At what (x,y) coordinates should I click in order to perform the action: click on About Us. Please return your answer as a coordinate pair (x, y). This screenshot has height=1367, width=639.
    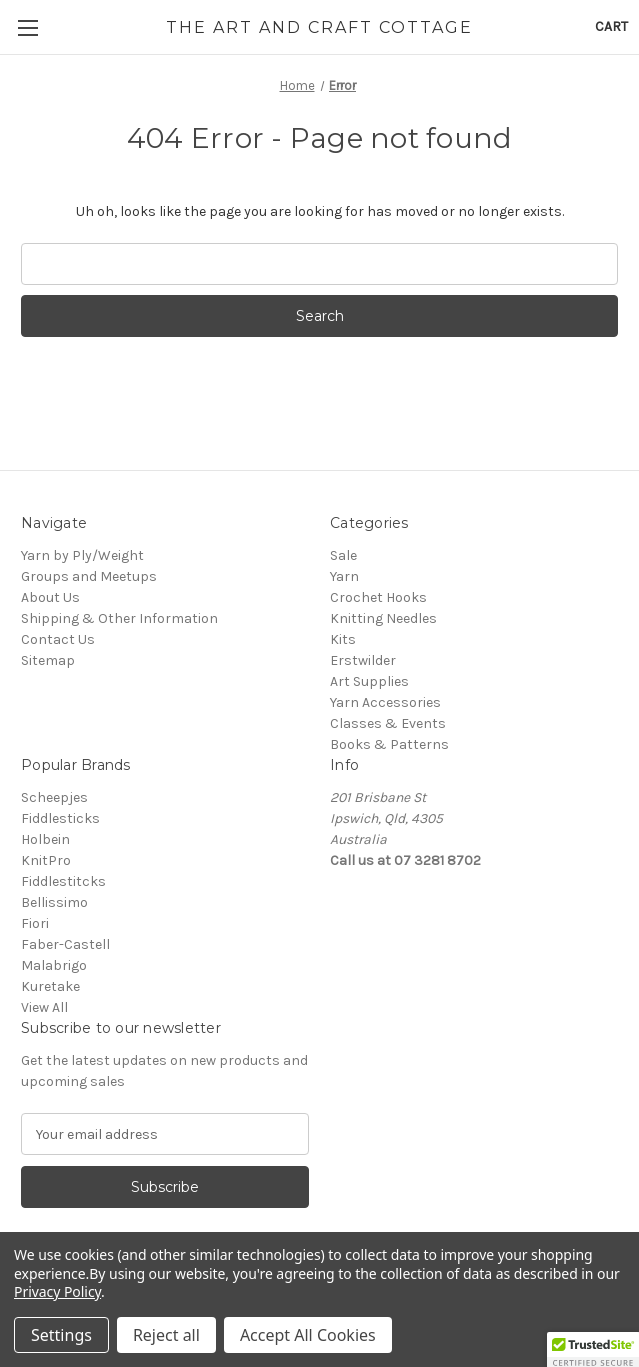
    Looking at the image, I should click on (50, 597).